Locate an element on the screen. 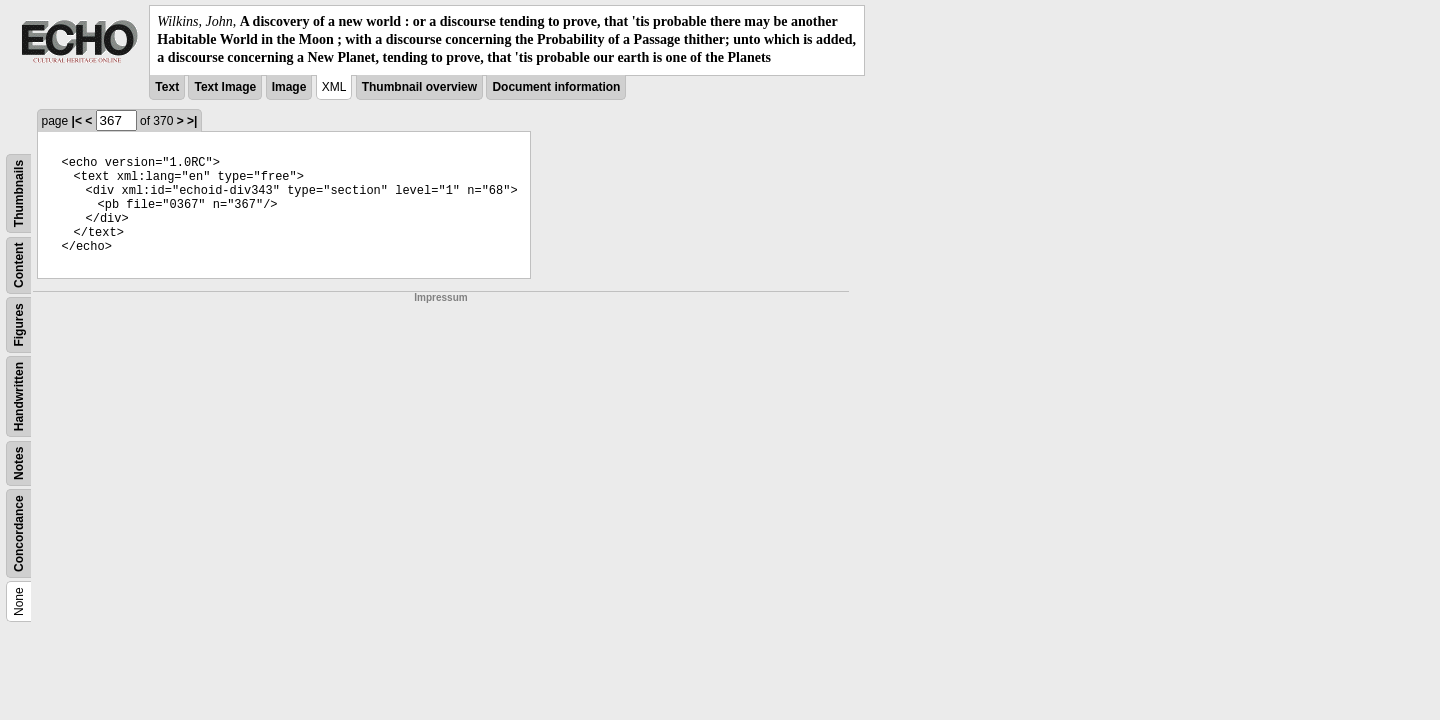 The width and height of the screenshot is (1440, 720). Thumbnails is located at coordinates (19, 192).